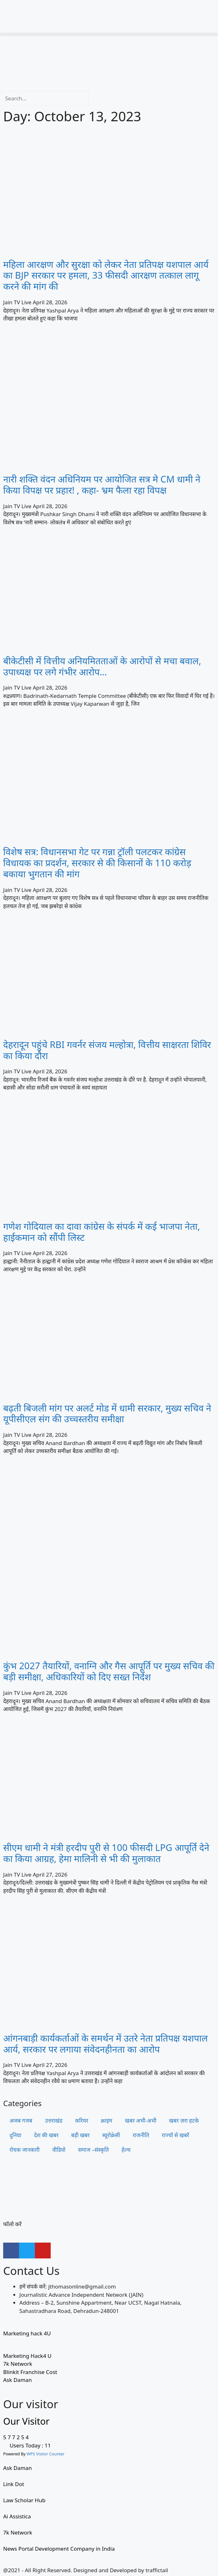 This screenshot has width=218, height=2576. Describe the element at coordinates (107, 1413) in the screenshot. I see `बढ़ती बिजली मांग पर अलर्ट मोड में धामी सरकार, मुख्य सचिव ने यूपीसीएल संग की उच्चस्तरीय समीक्षा` at that location.